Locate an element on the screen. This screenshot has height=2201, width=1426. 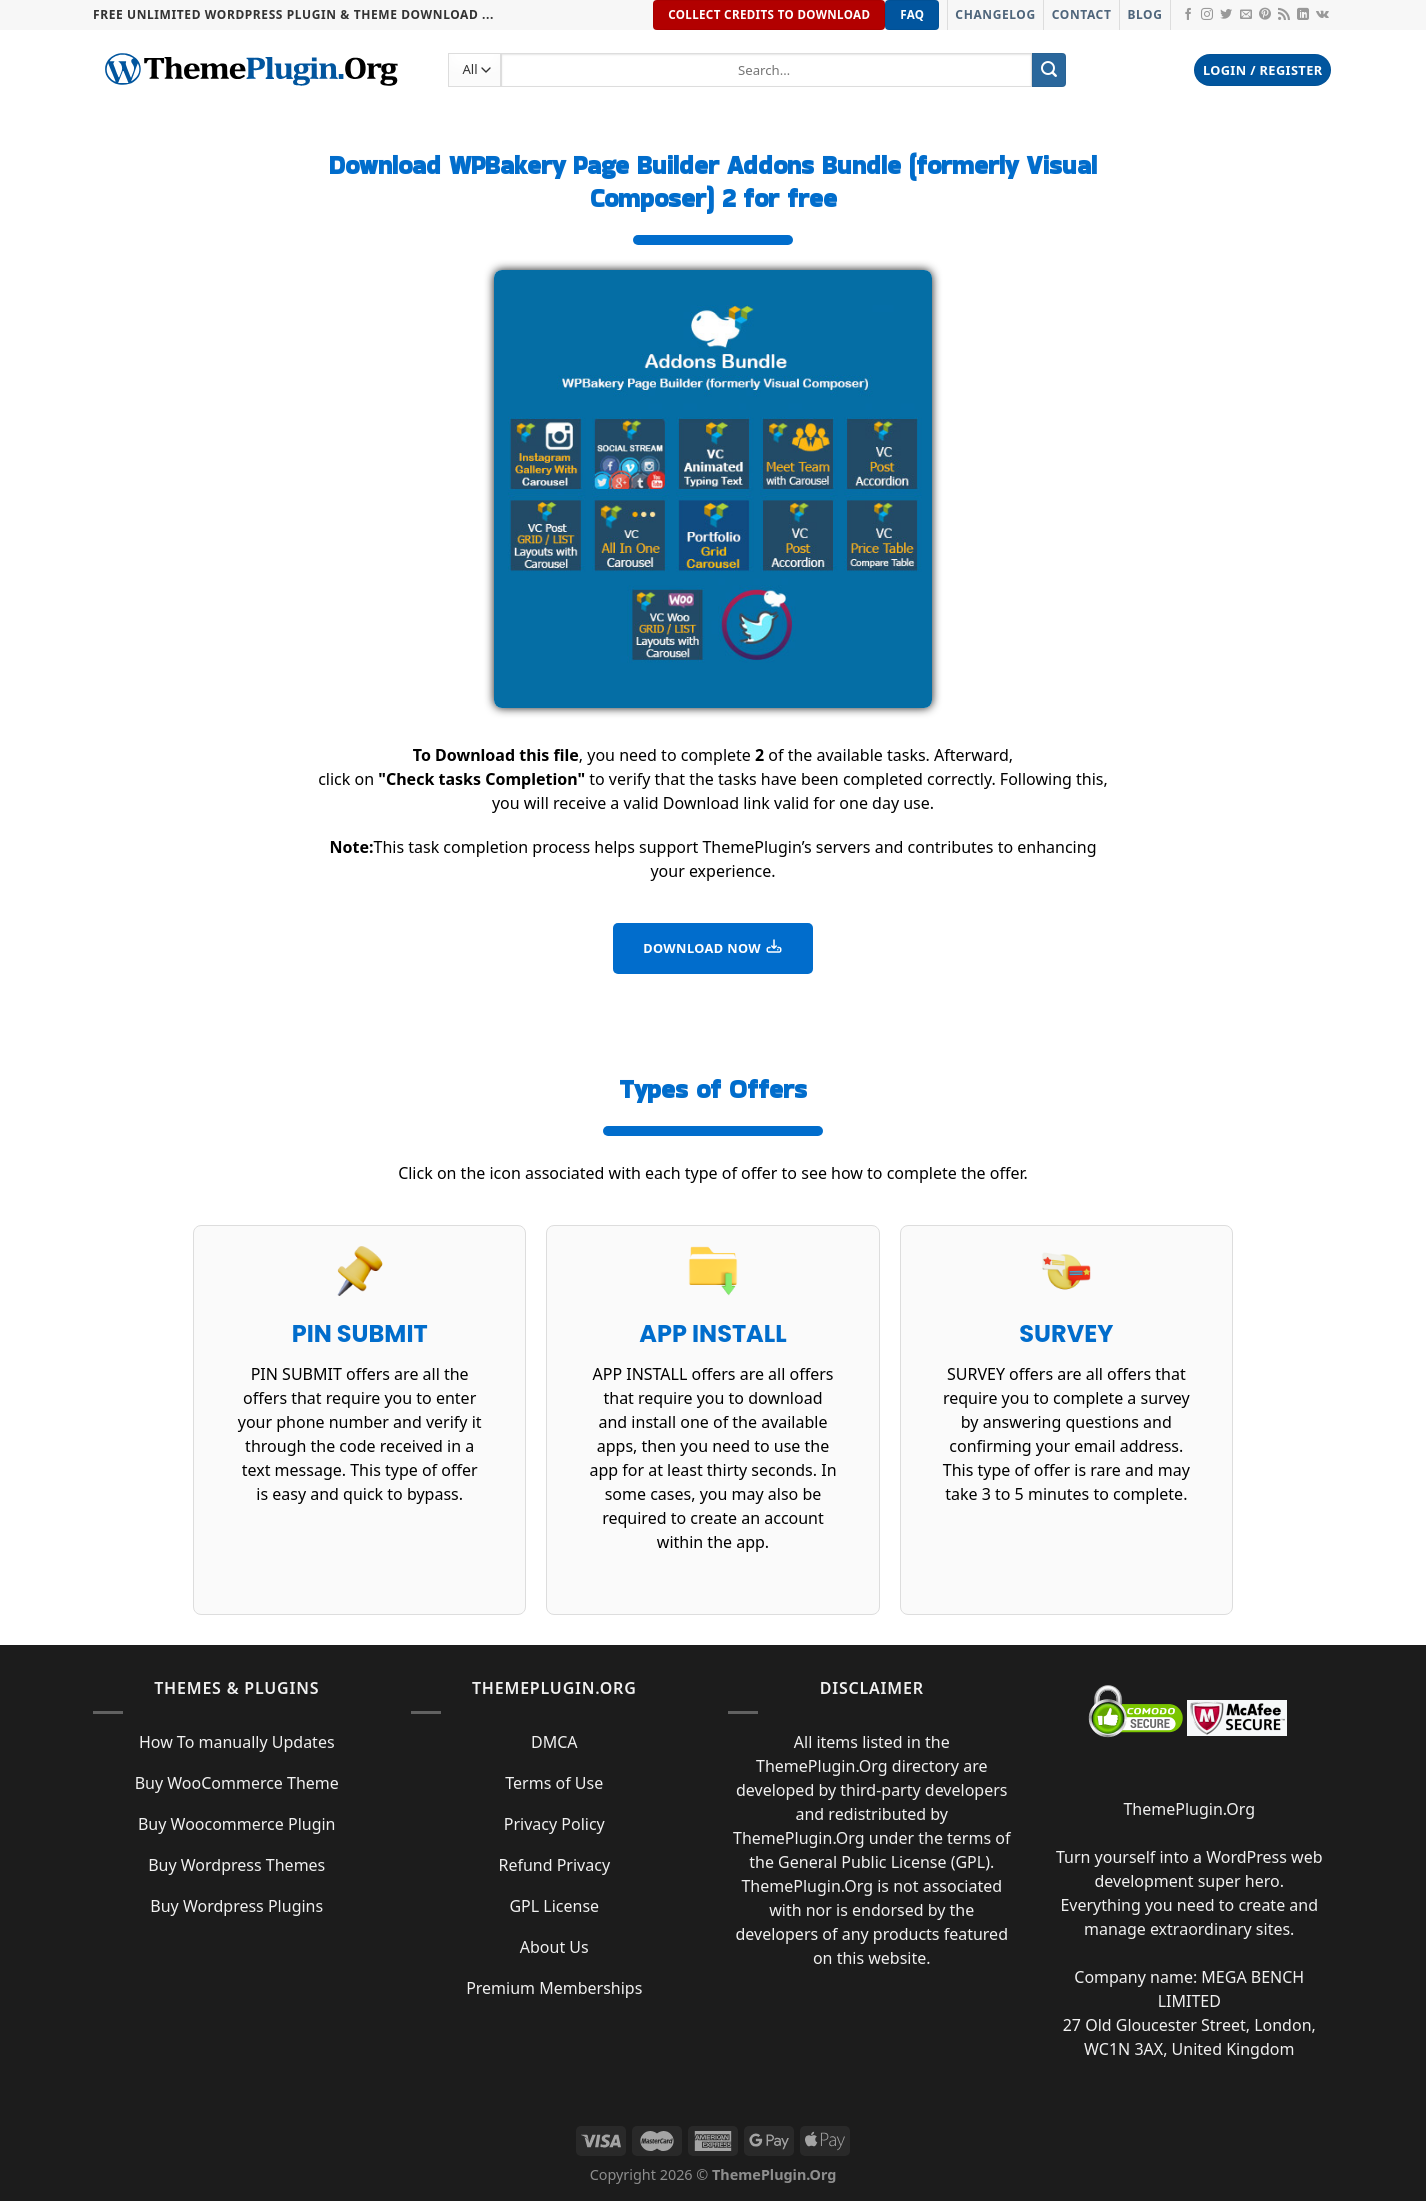
About Us is located at coordinates (554, 1947).